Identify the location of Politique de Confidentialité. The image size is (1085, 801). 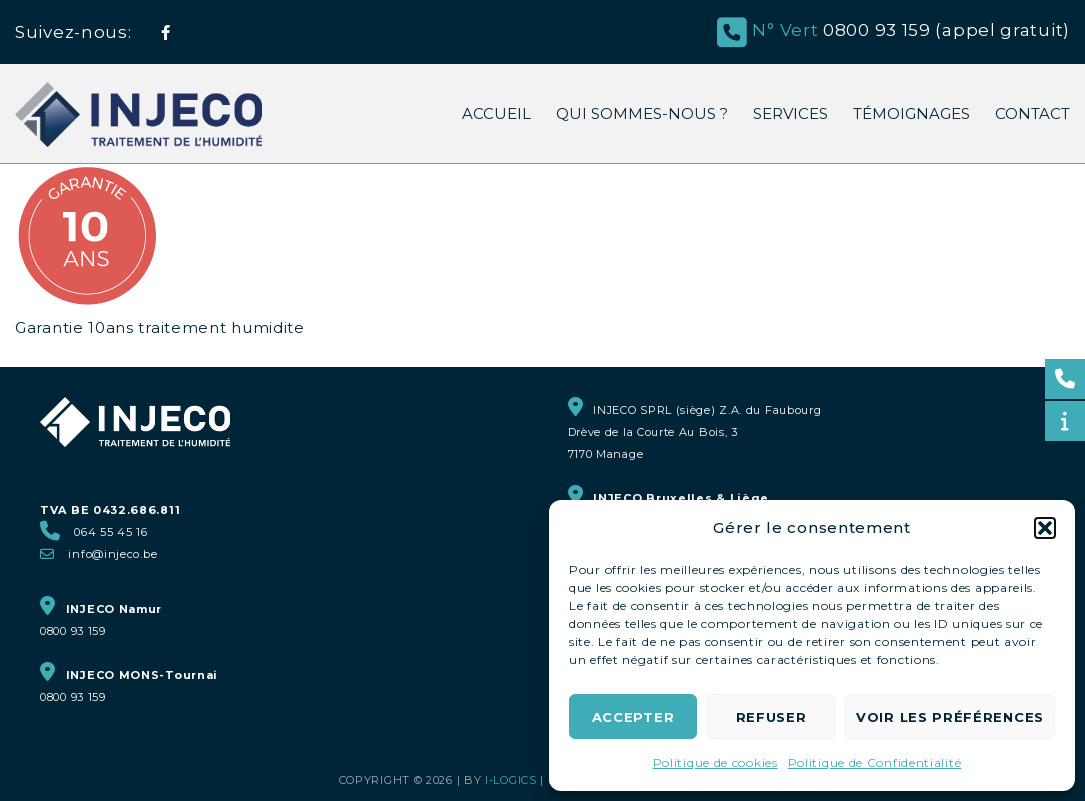
(875, 762).